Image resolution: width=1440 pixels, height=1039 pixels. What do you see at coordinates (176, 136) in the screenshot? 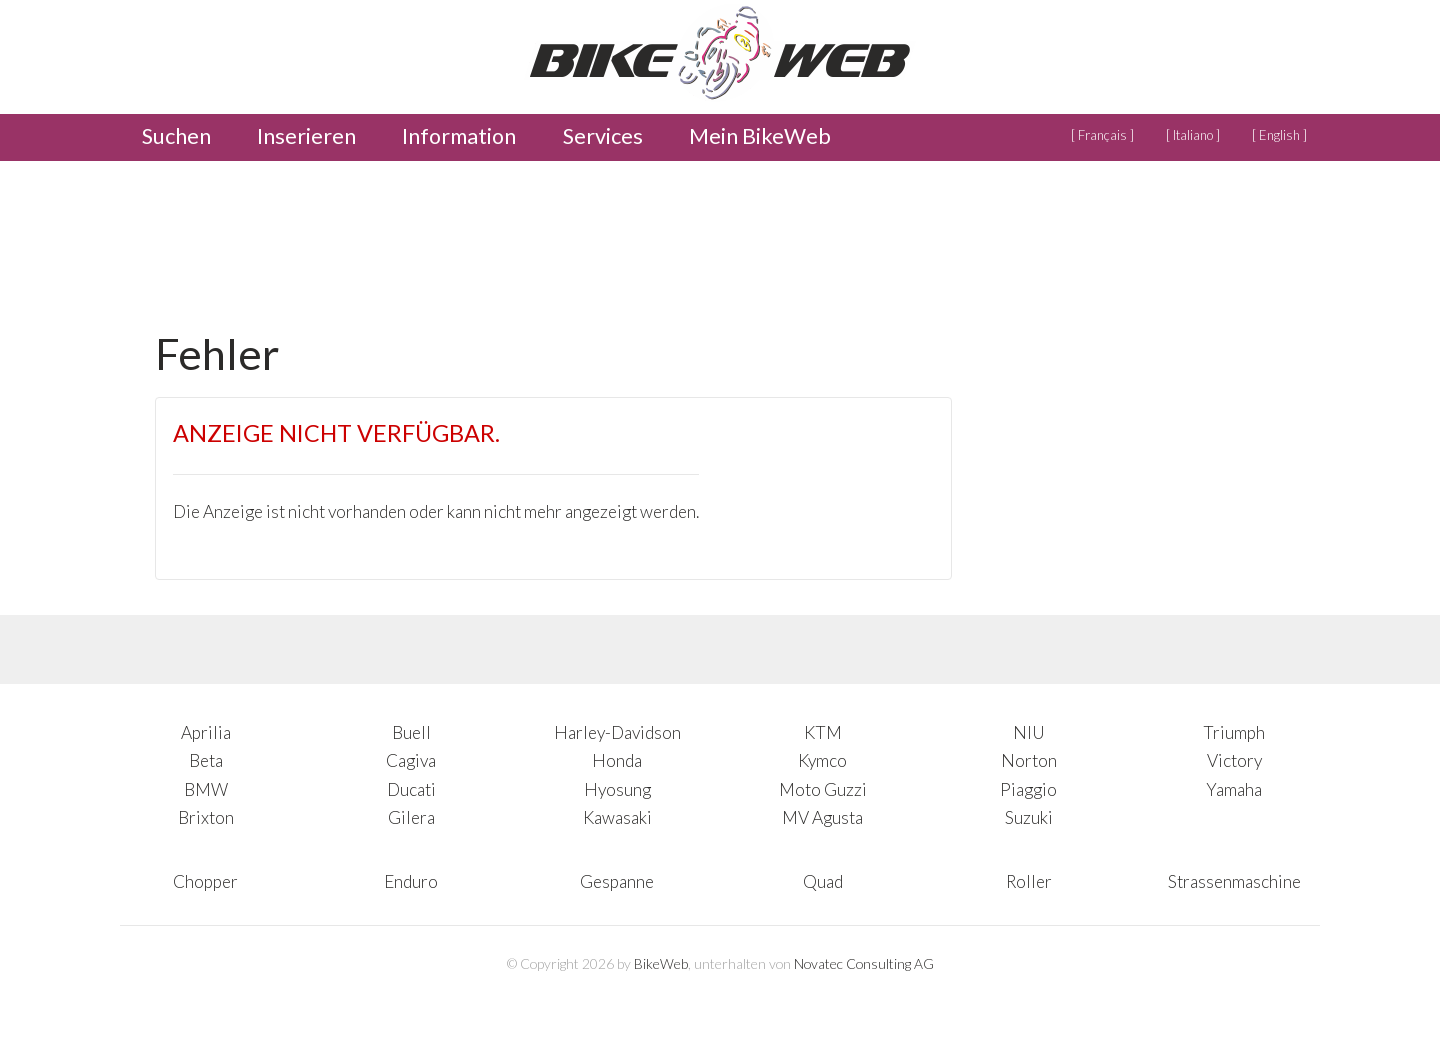
I see `Suchen` at bounding box center [176, 136].